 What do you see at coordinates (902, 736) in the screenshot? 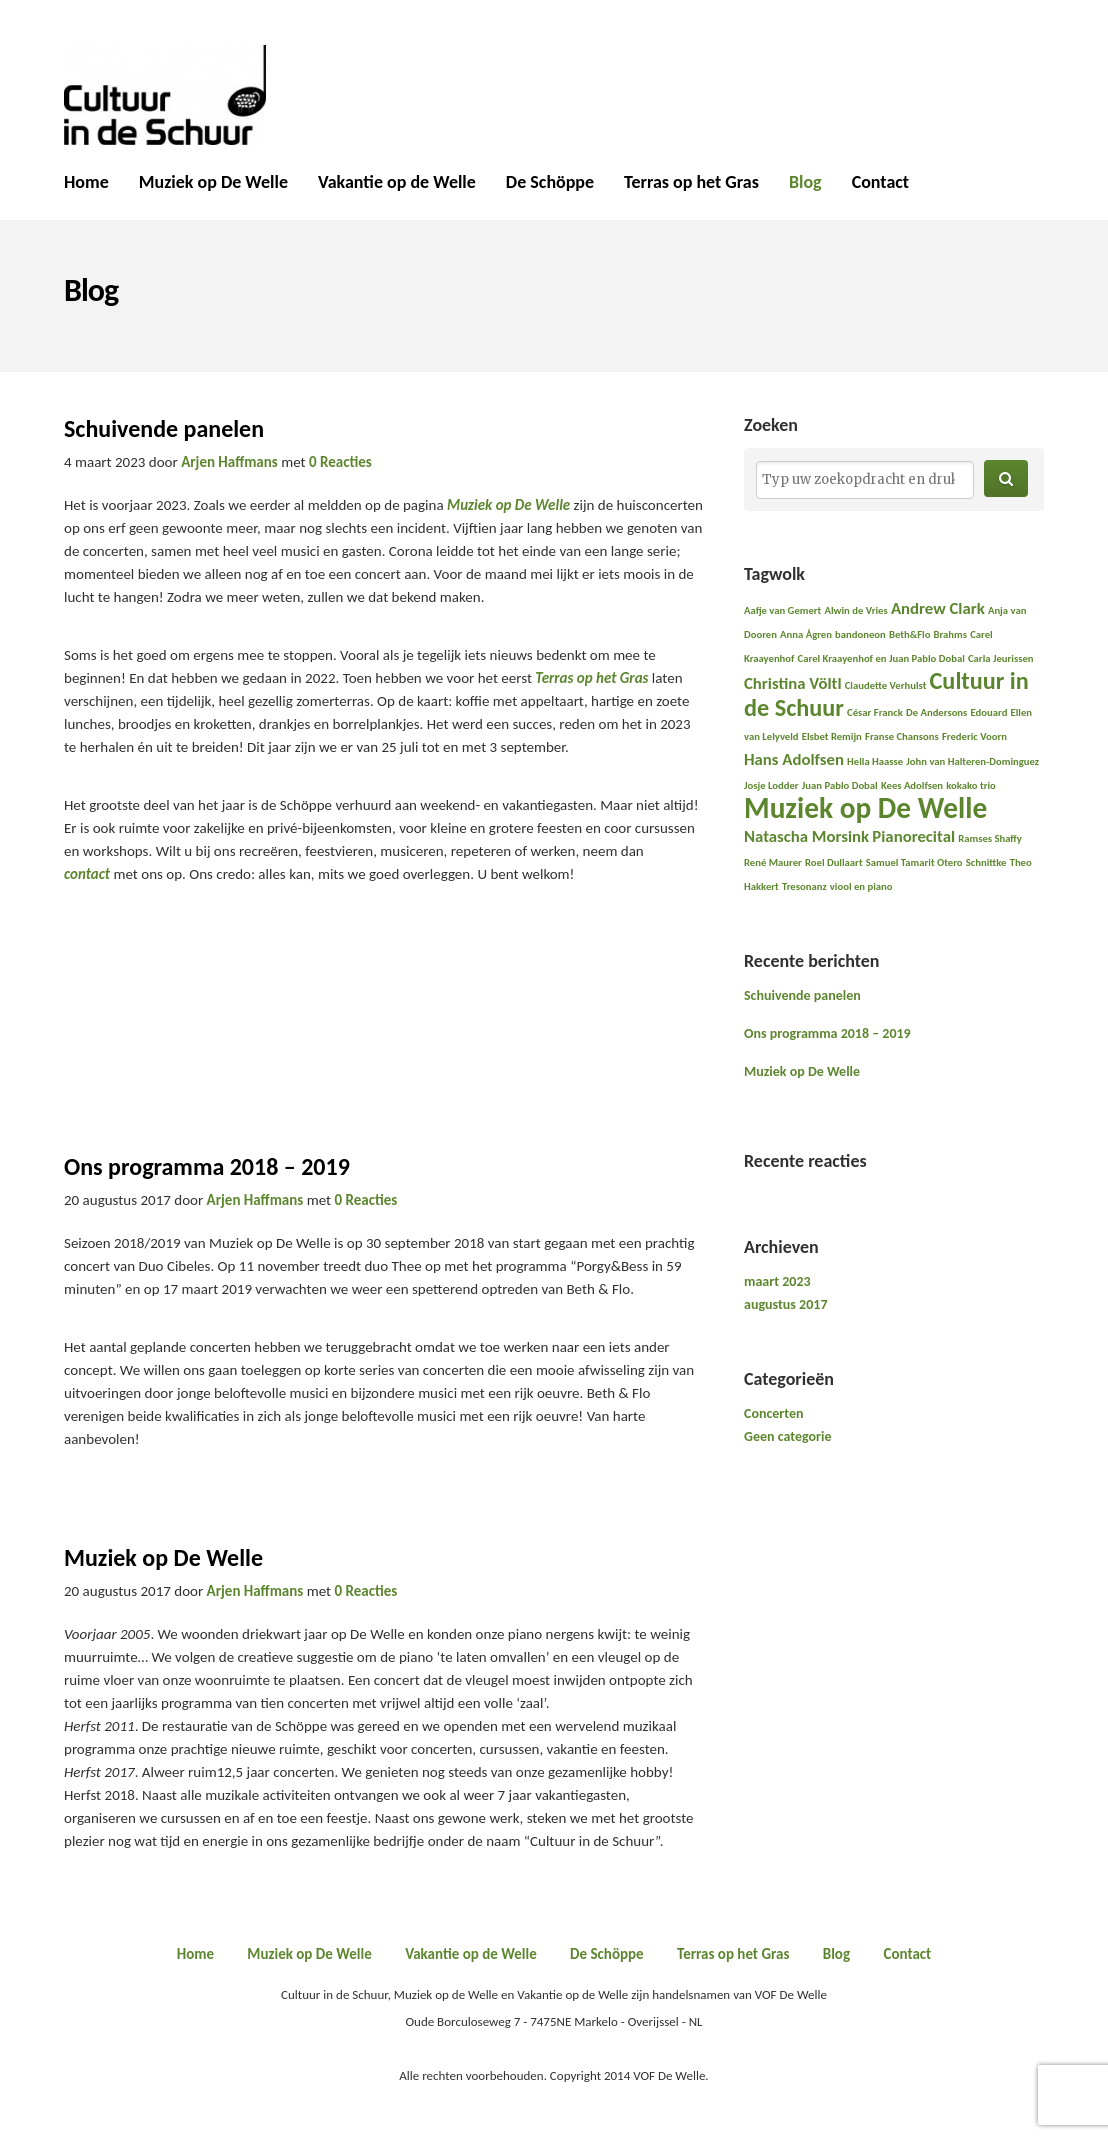
I see `Franse Chansons [Franse Chansons (1 item)]` at bounding box center [902, 736].